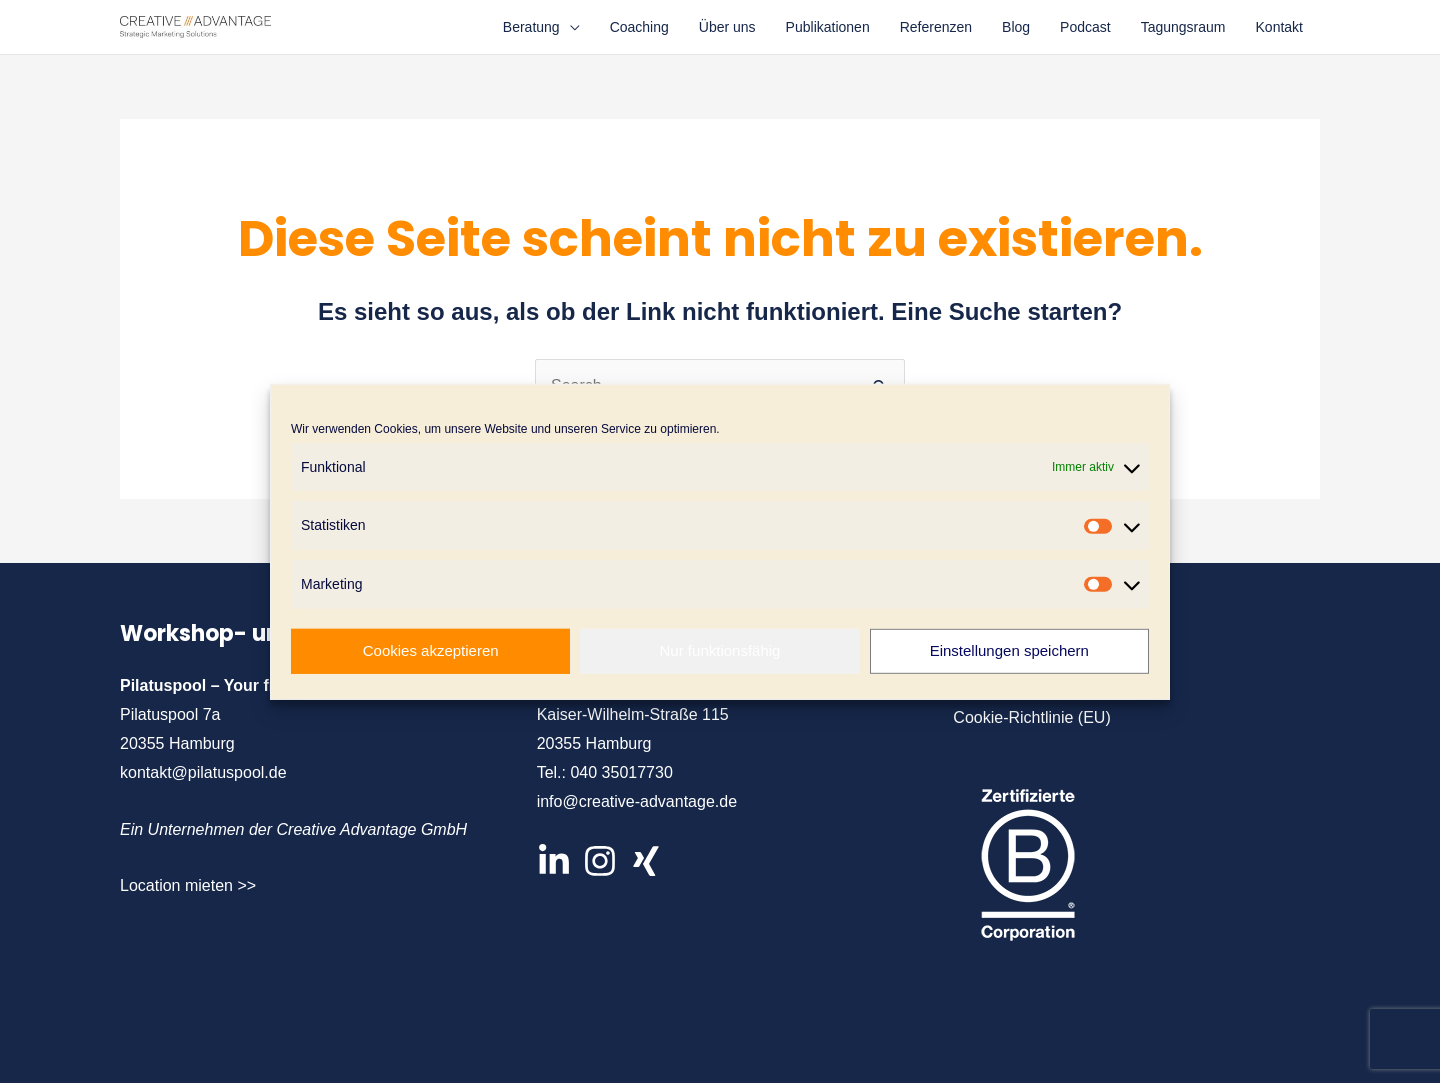 This screenshot has height=1083, width=1440. Describe the element at coordinates (431, 650) in the screenshot. I see `Cookies akzeptieren` at that location.